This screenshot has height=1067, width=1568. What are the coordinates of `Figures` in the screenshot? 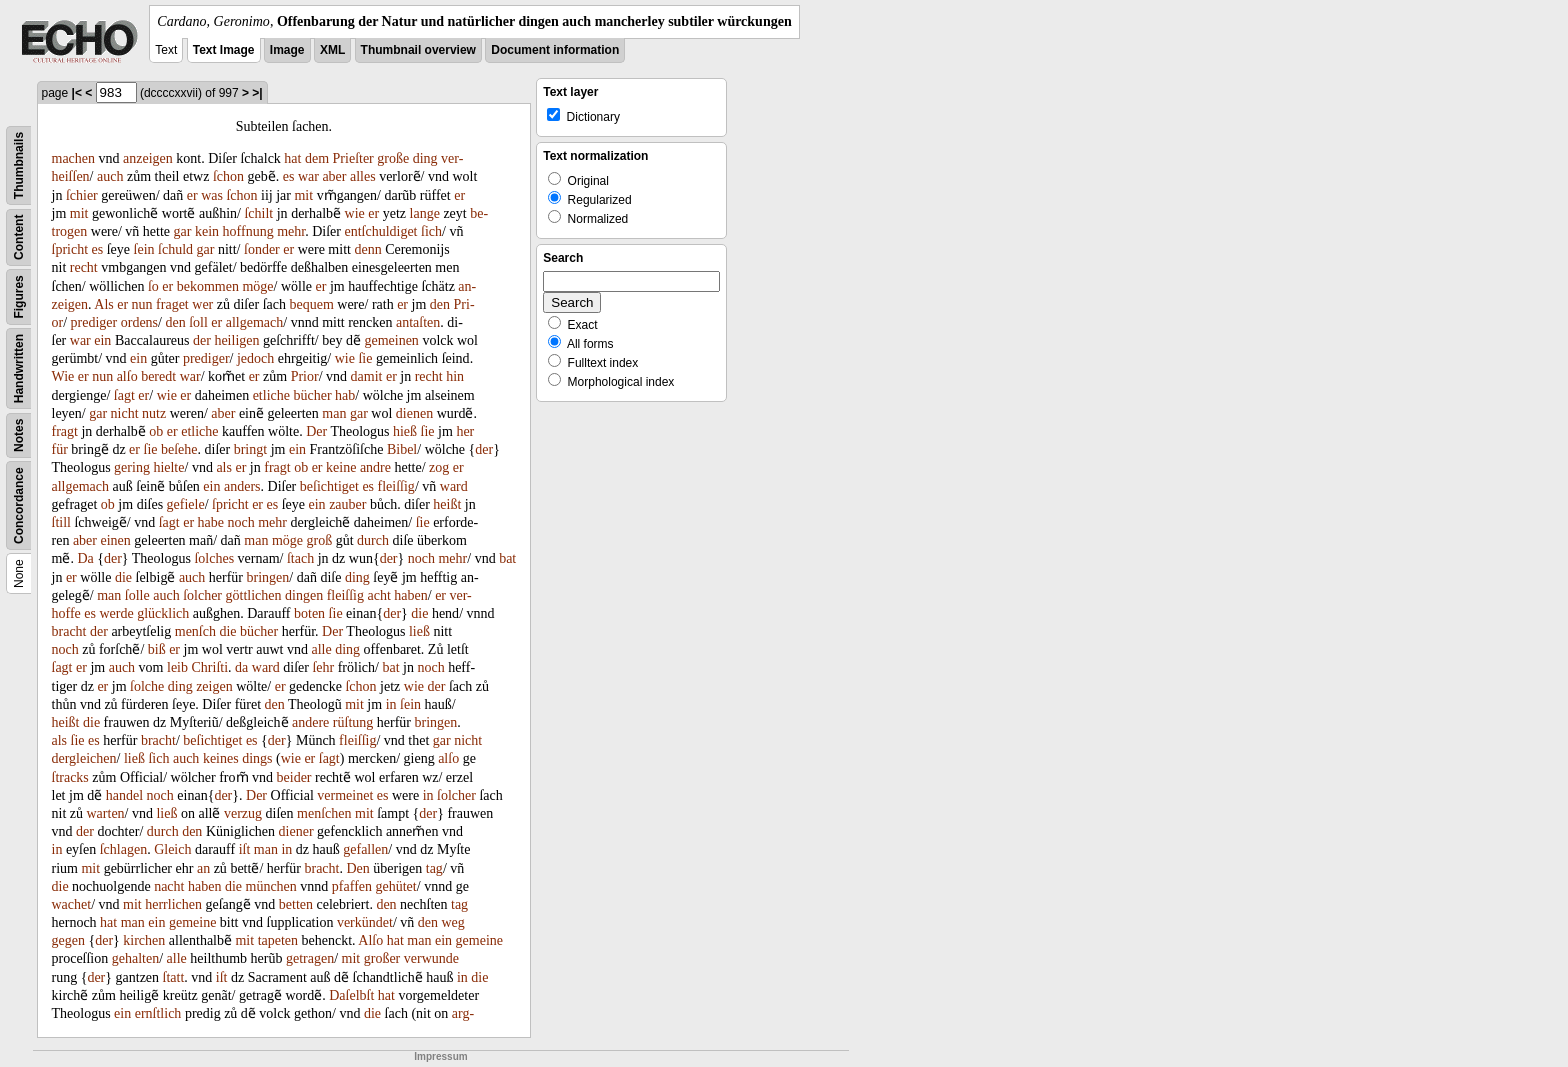 It's located at (19, 296).